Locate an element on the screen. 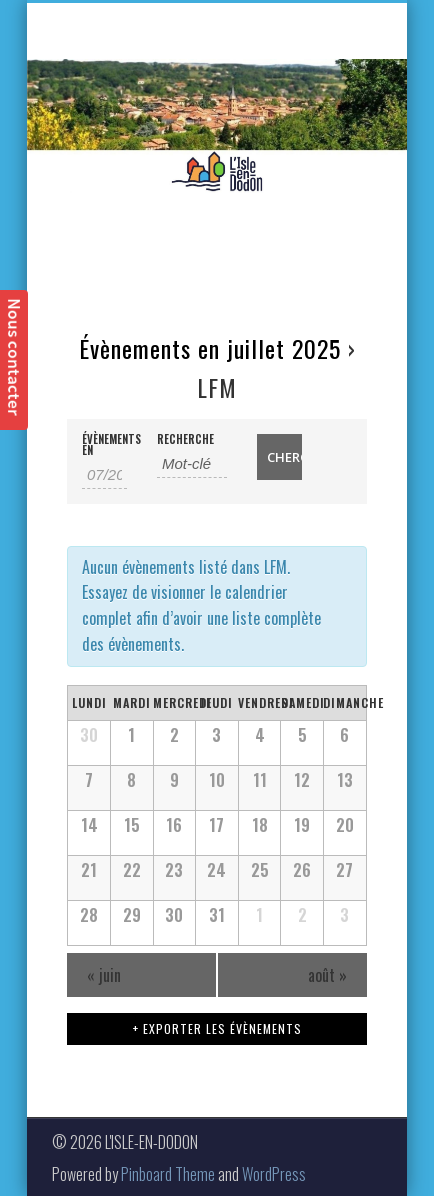  Recherche is located at coordinates (185, 439).